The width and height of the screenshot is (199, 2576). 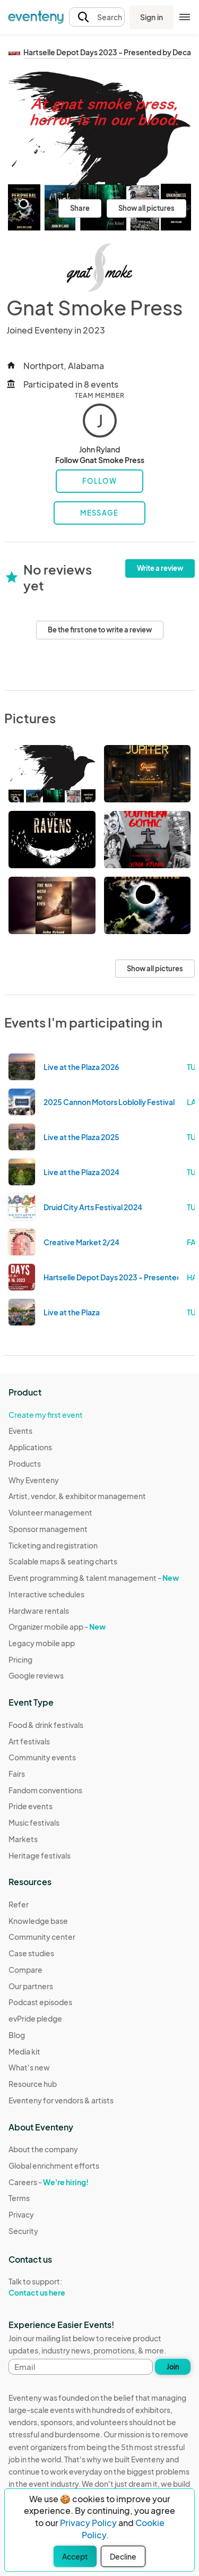 I want to click on Talk to support:, so click(x=53, y=2287).